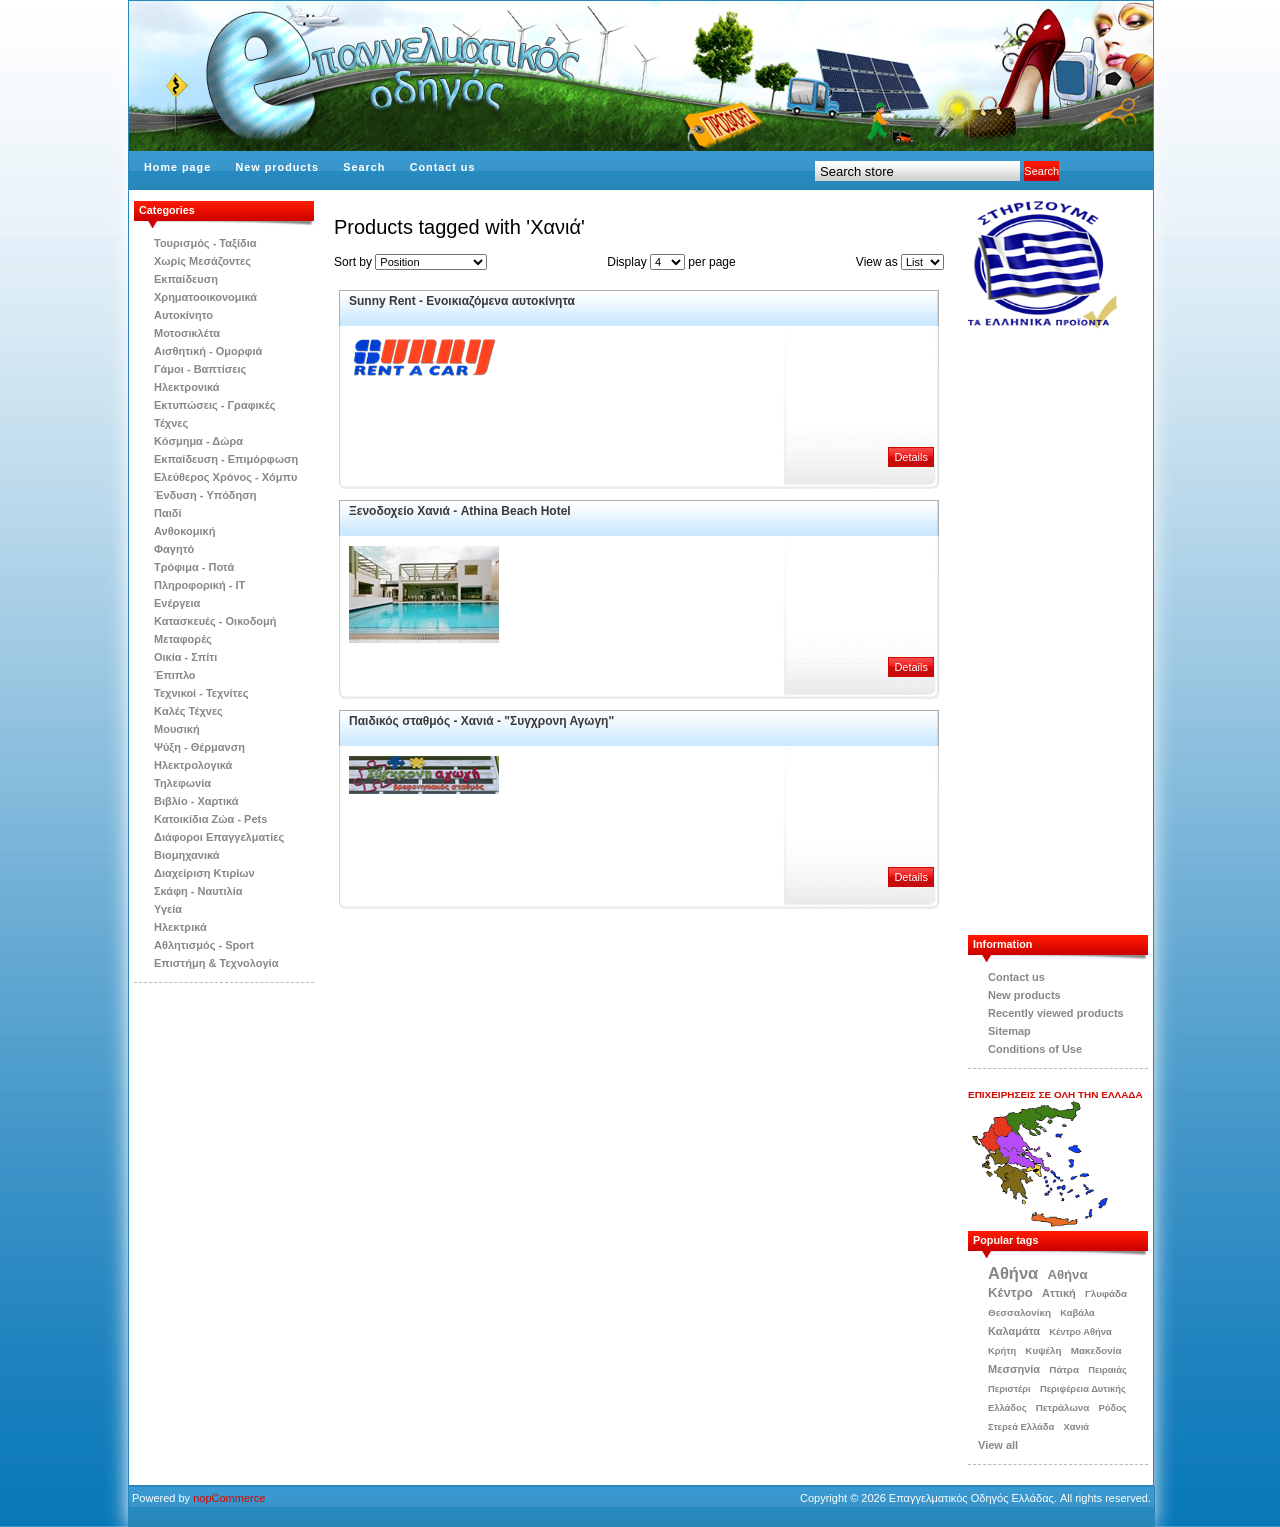 Image resolution: width=1280 pixels, height=1527 pixels. I want to click on Ξενοδοχείο Χανιά - Athina Beach Hotel, so click(460, 511).